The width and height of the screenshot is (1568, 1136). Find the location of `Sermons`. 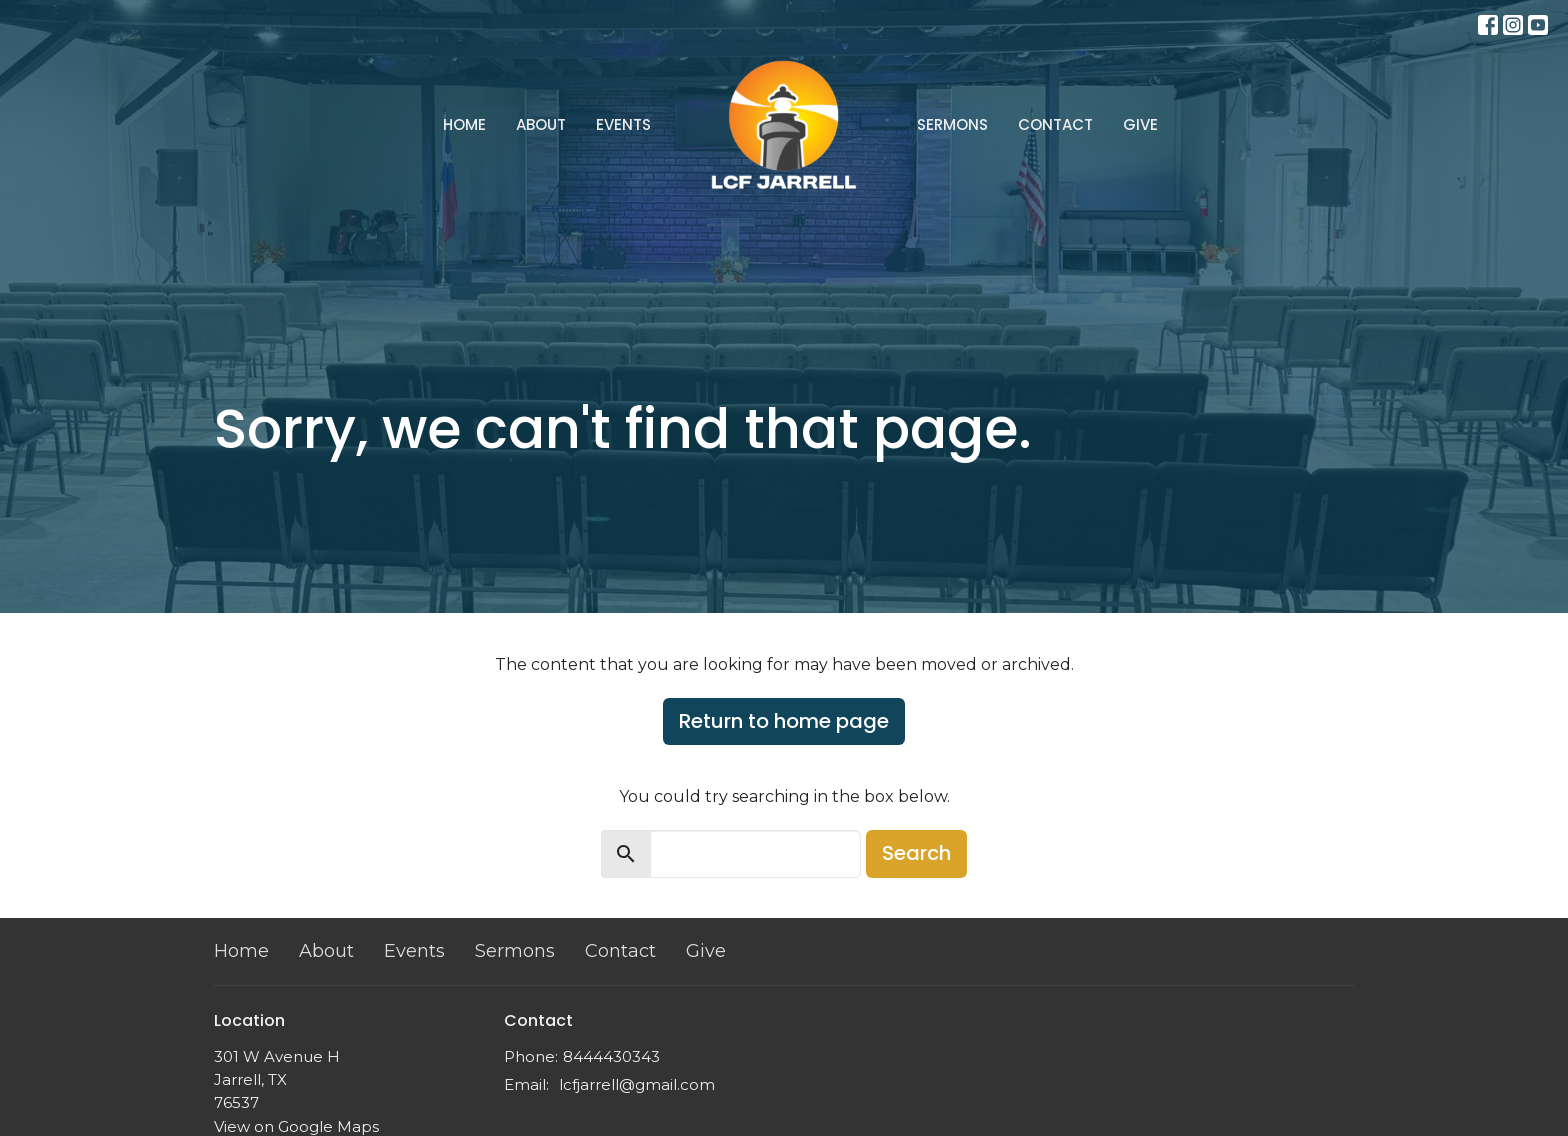

Sermons is located at coordinates (952, 124).